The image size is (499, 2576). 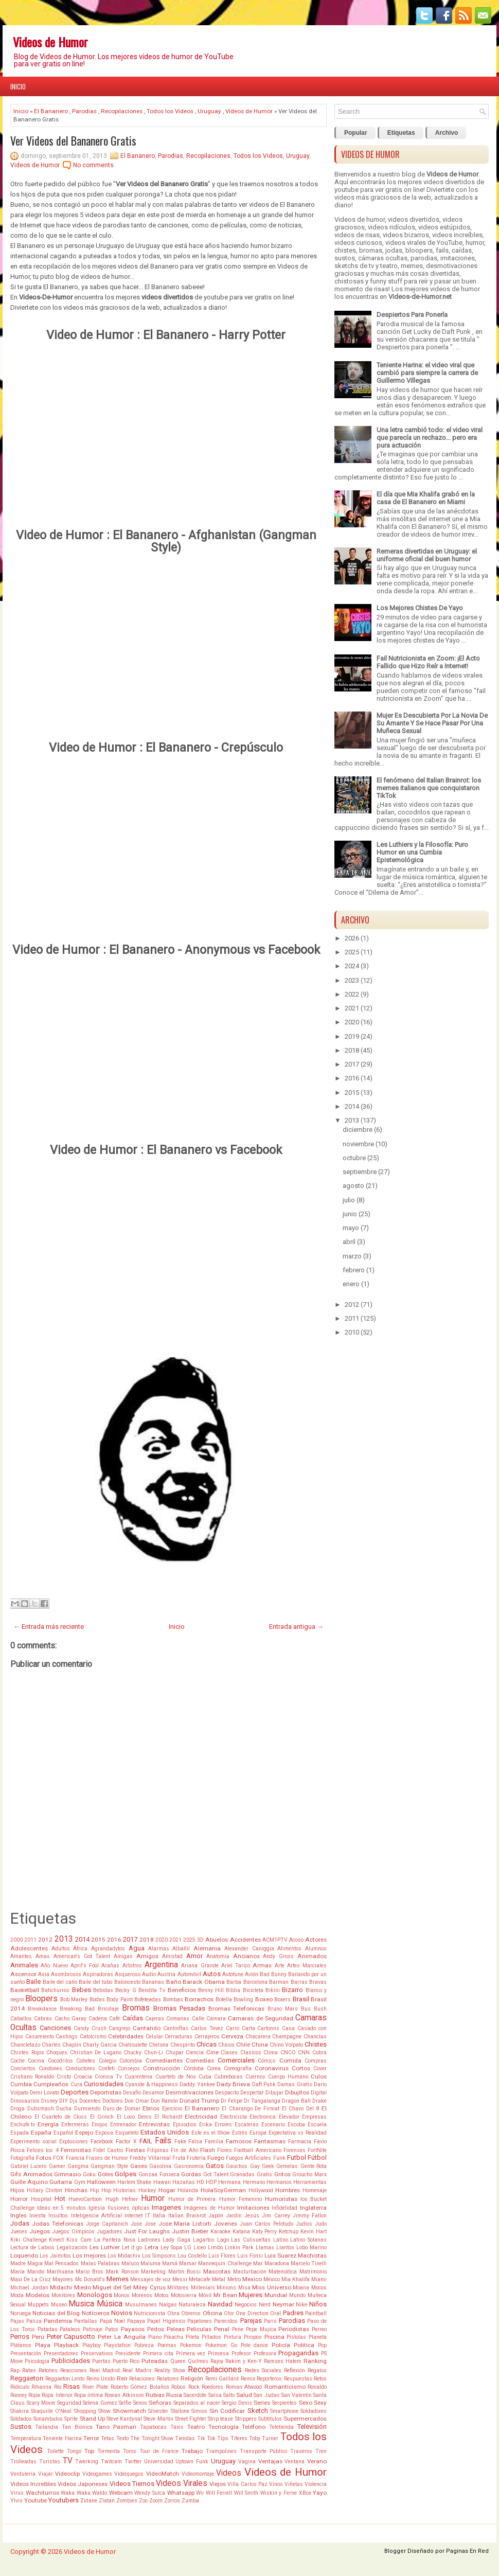 What do you see at coordinates (322, 2345) in the screenshot?
I see `Pop` at bounding box center [322, 2345].